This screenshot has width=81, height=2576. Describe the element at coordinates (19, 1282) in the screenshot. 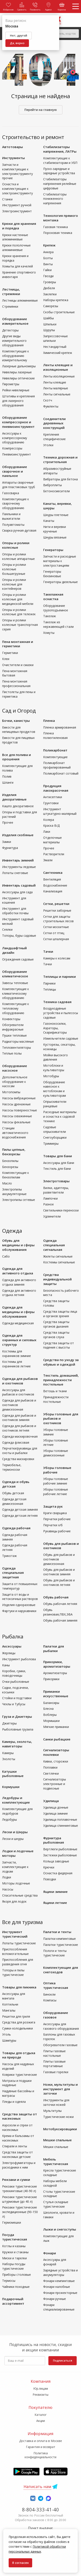

I see `Одежда для активного отдыха зимняя` at that location.